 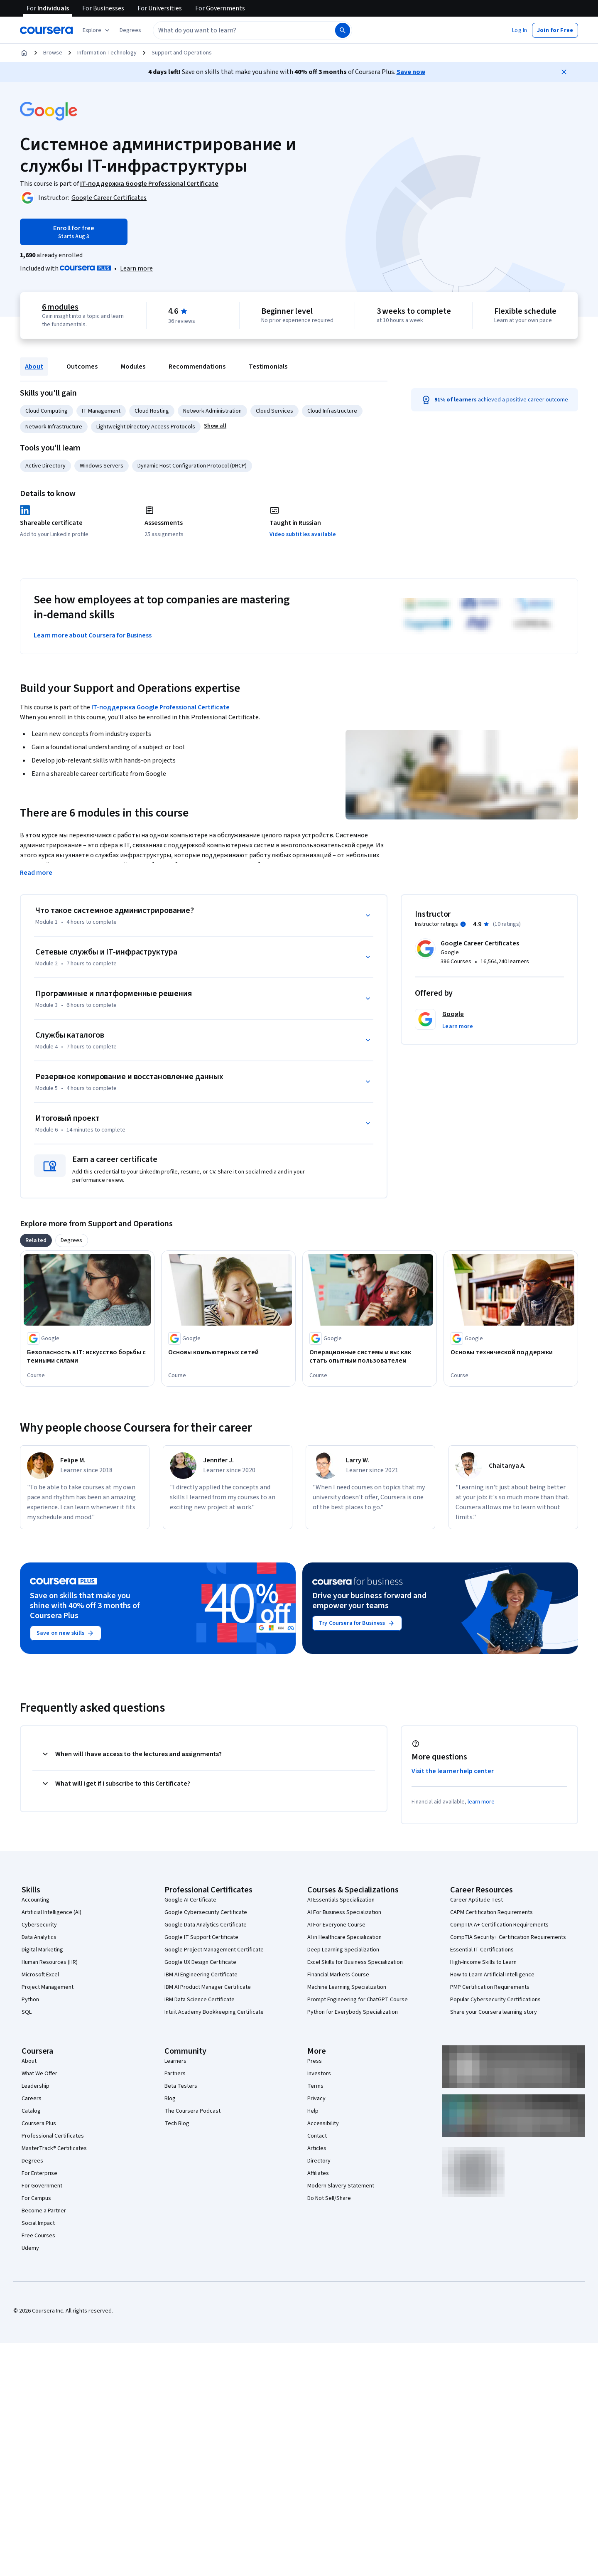 I want to click on For Campus, so click(x=36, y=2198).